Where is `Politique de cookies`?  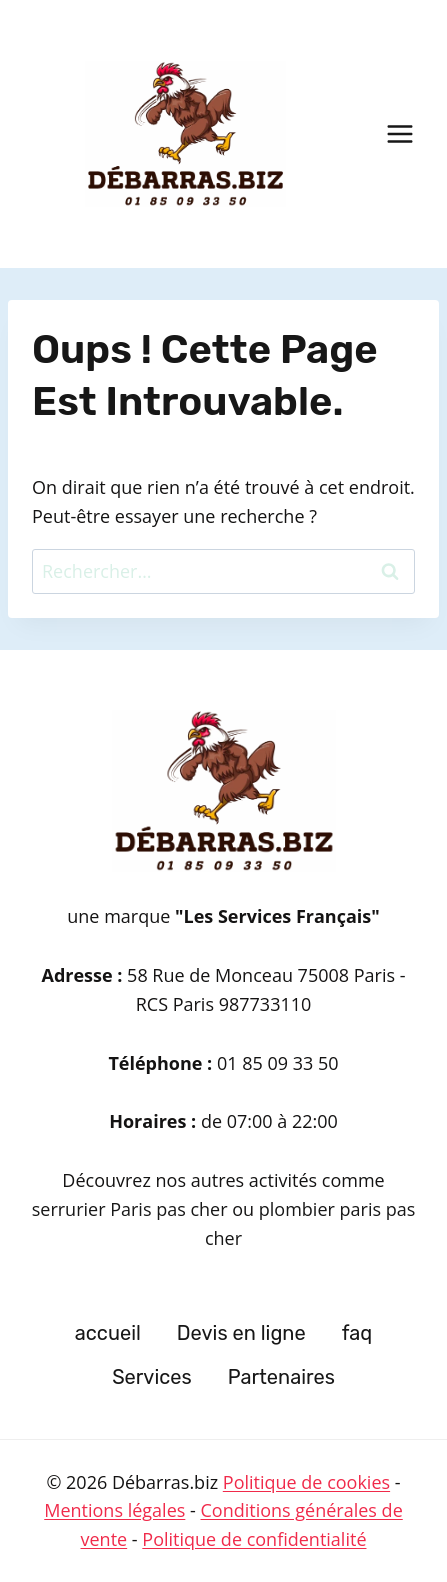
Politique de cookies is located at coordinates (306, 1482).